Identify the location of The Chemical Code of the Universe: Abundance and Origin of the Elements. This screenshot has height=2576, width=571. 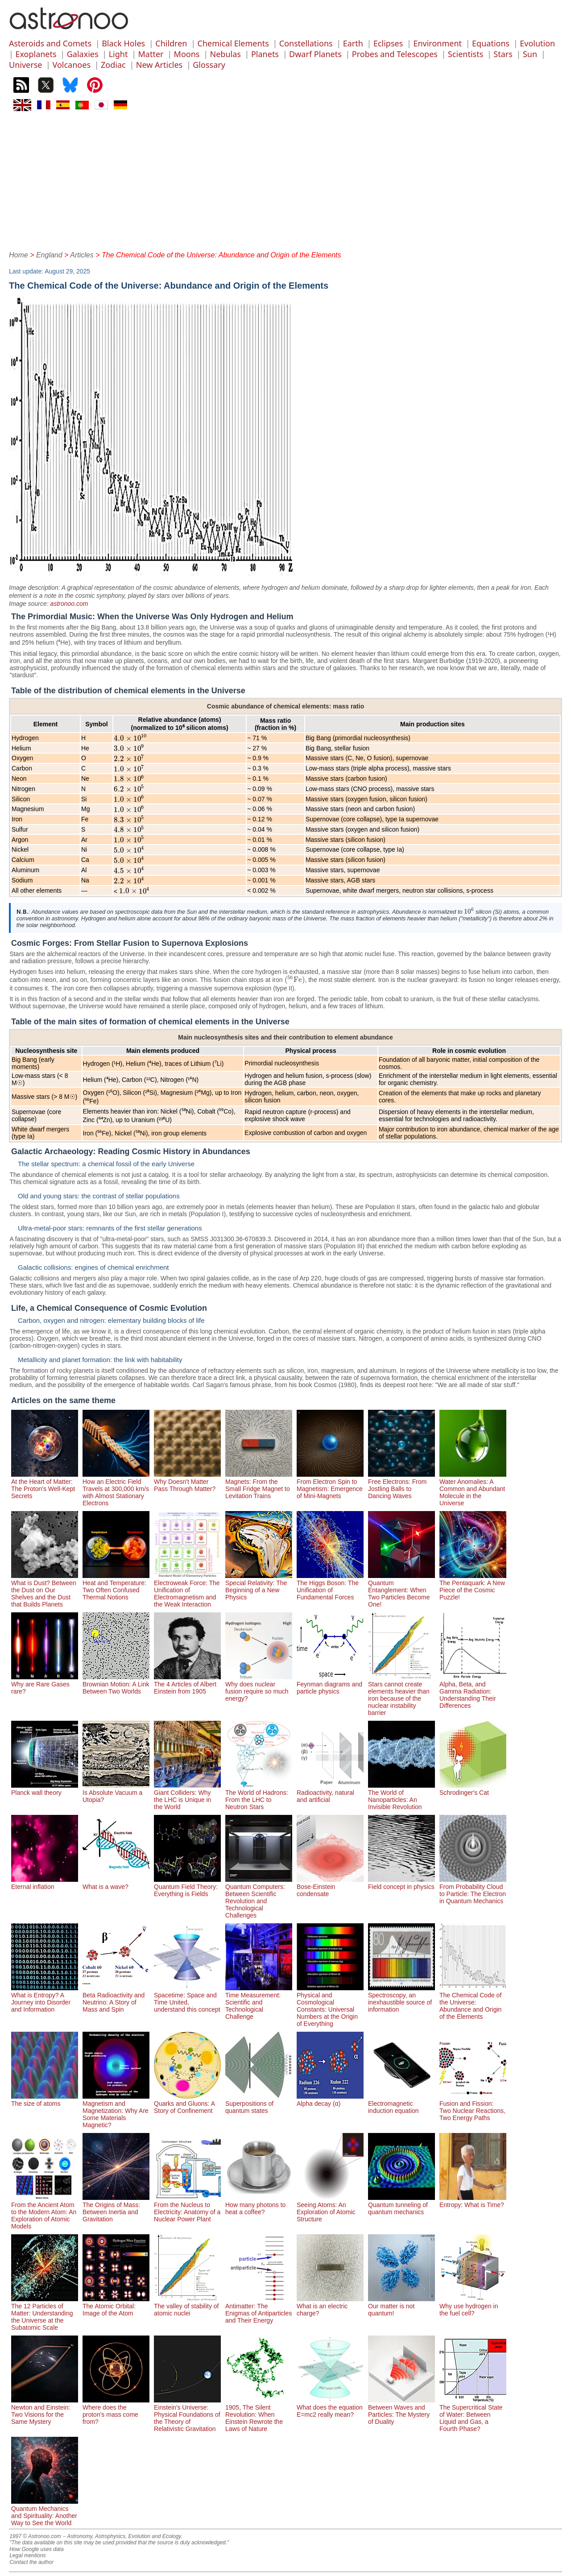
(472, 2002).